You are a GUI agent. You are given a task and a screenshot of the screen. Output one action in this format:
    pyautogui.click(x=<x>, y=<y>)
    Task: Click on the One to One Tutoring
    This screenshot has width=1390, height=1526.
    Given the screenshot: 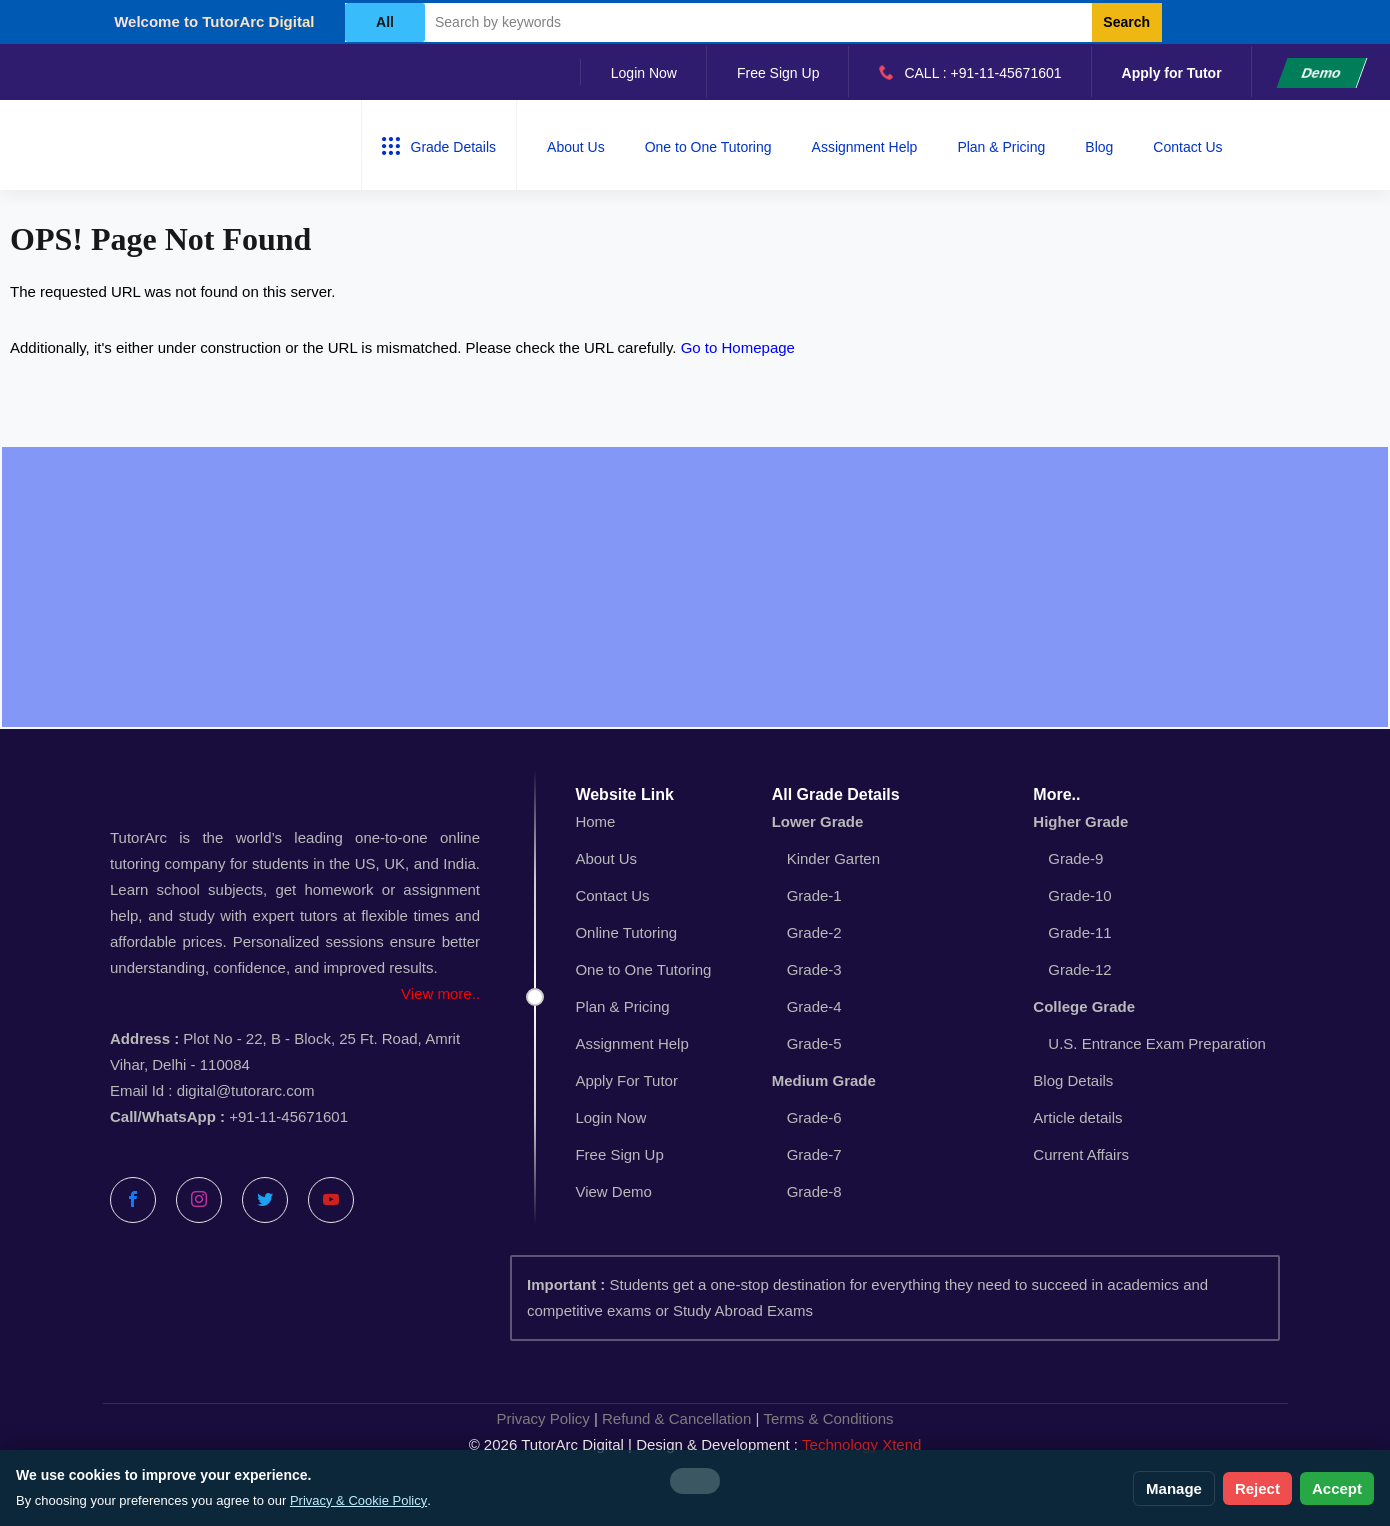 What is the action you would take?
    pyautogui.click(x=708, y=147)
    